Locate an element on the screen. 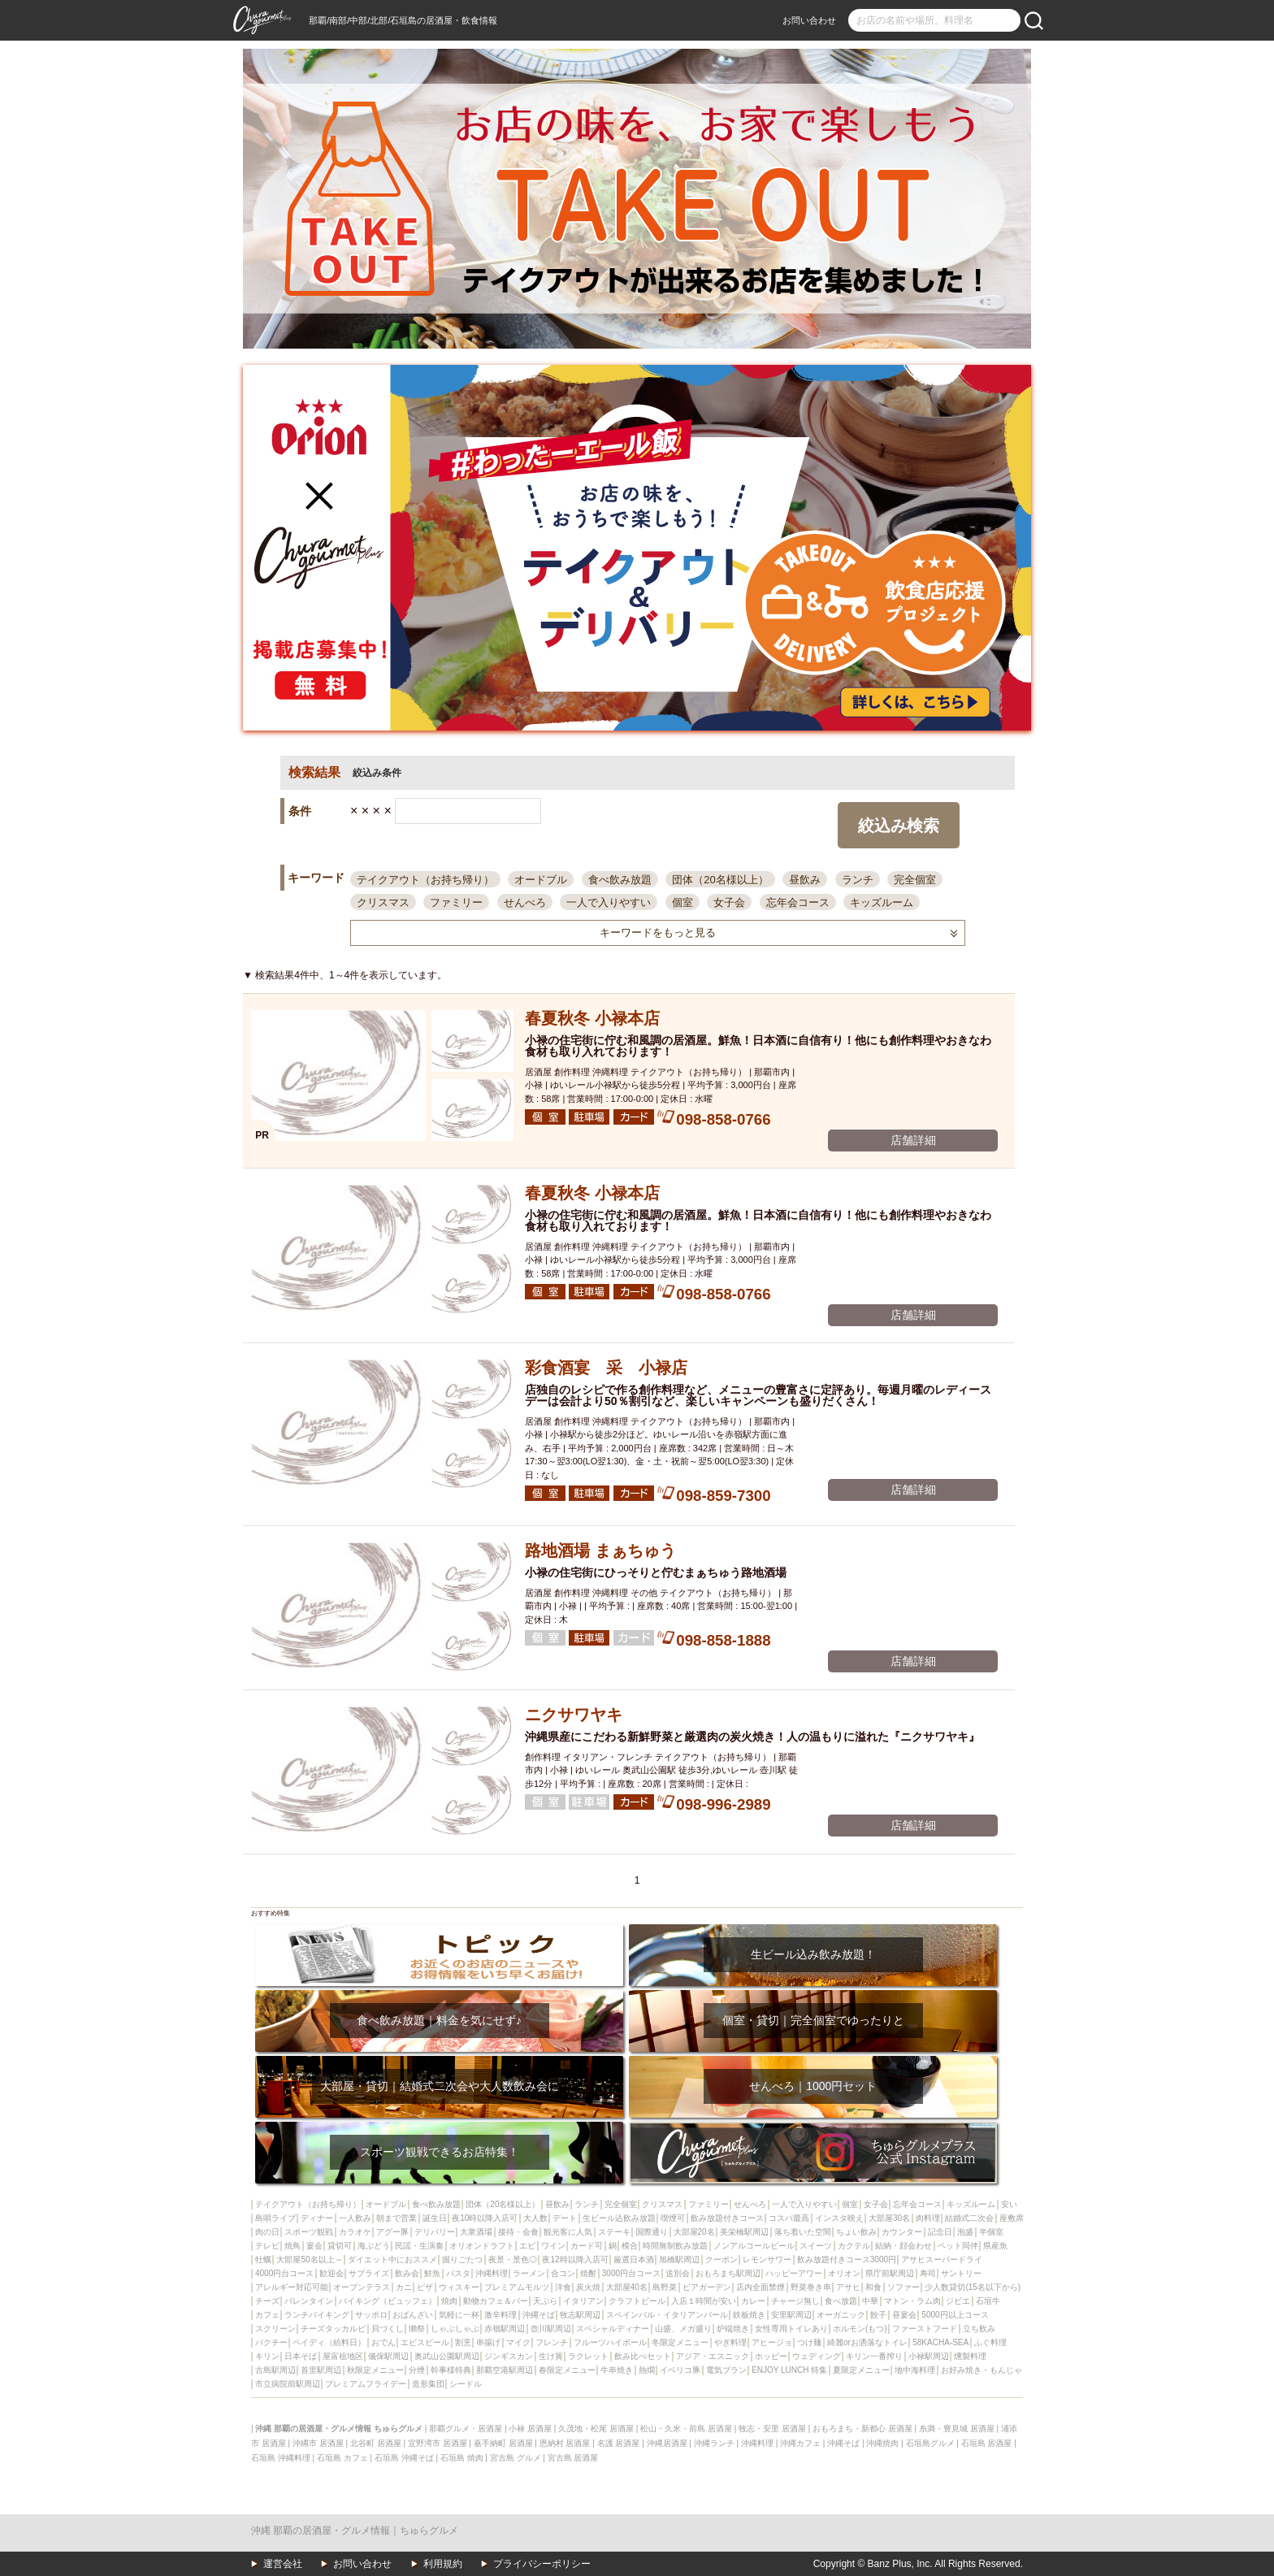  カラオケ is located at coordinates (355, 2231).